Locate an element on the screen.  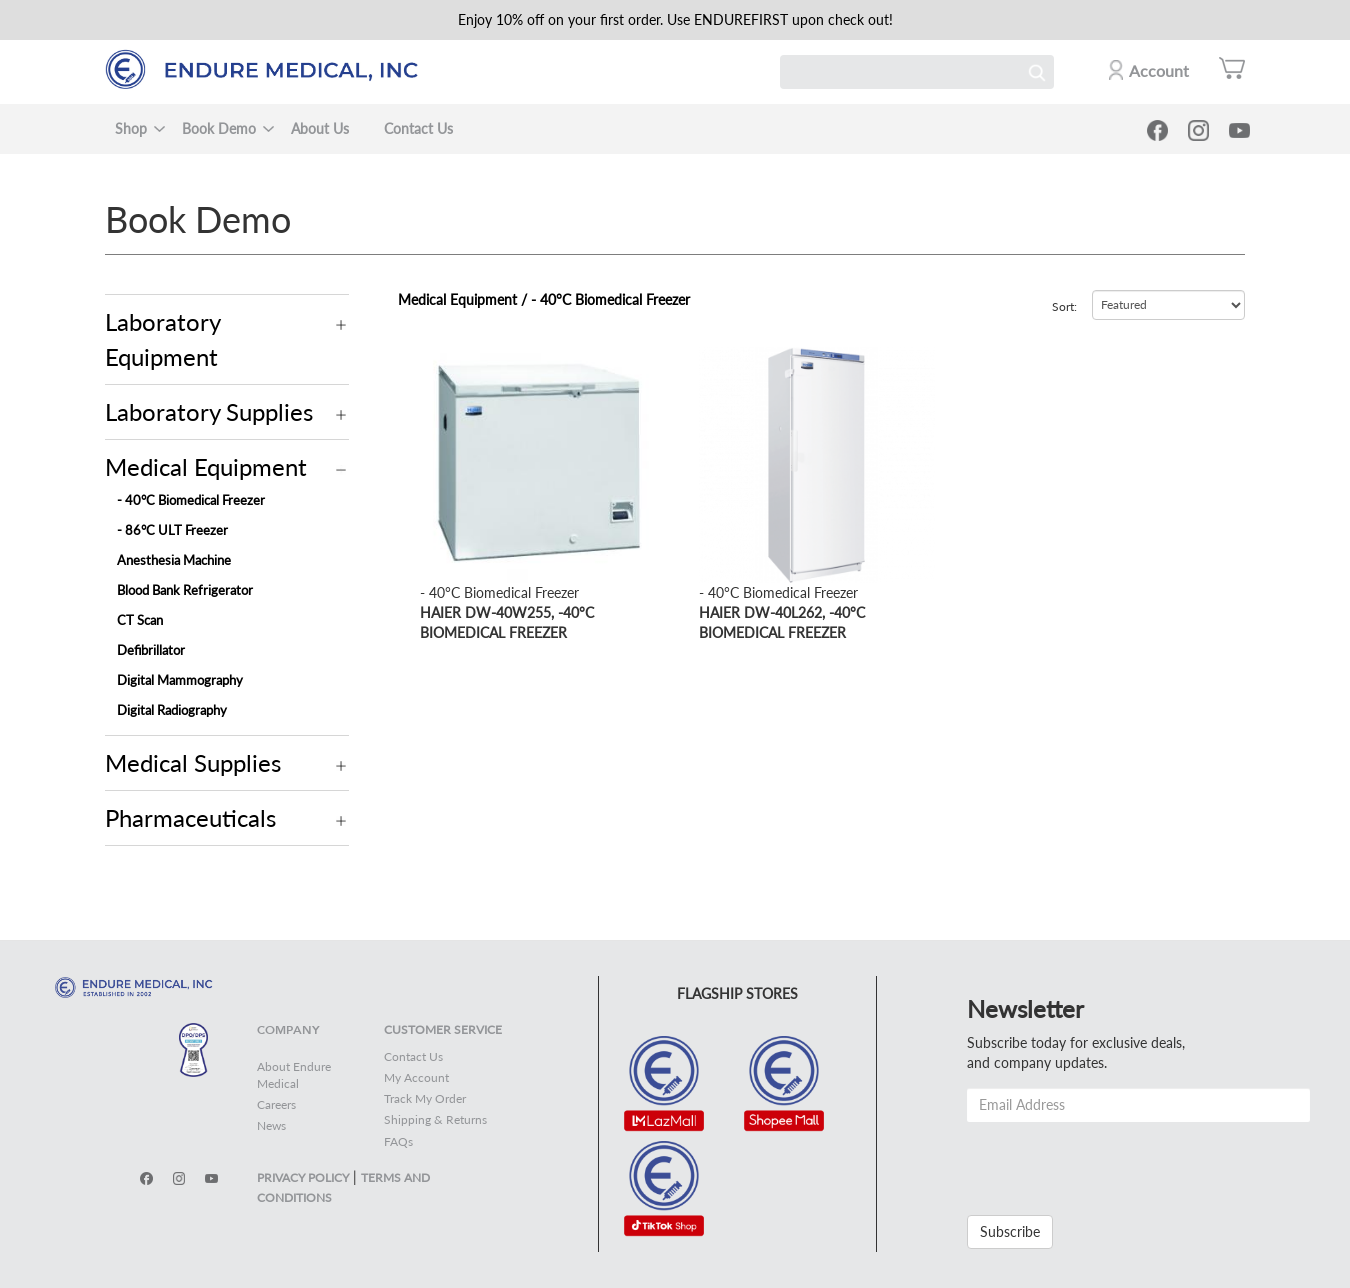
Defibrillator is located at coordinates (151, 650).